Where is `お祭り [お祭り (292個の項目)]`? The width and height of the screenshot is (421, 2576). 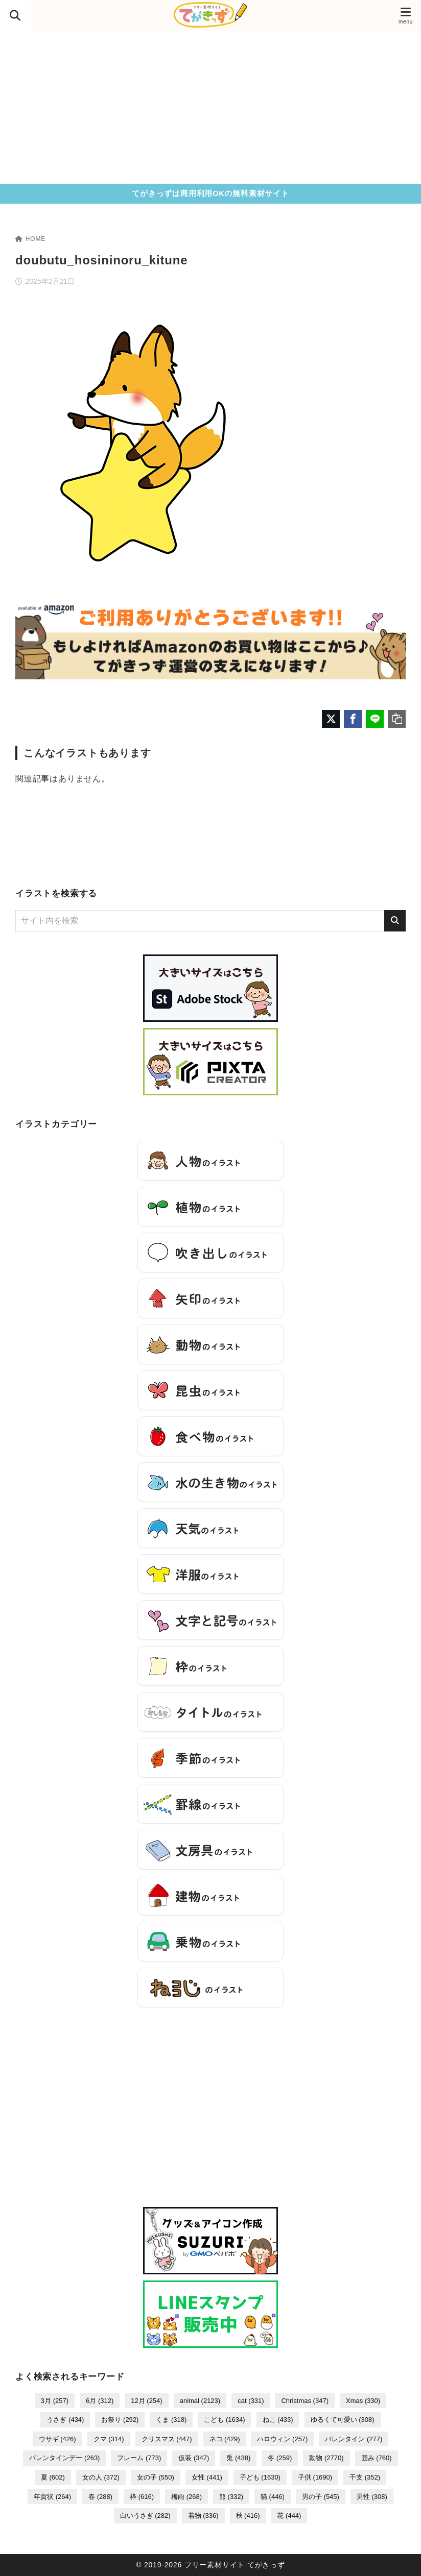 お祭り [お祭り (292個の項目)] is located at coordinates (119, 2419).